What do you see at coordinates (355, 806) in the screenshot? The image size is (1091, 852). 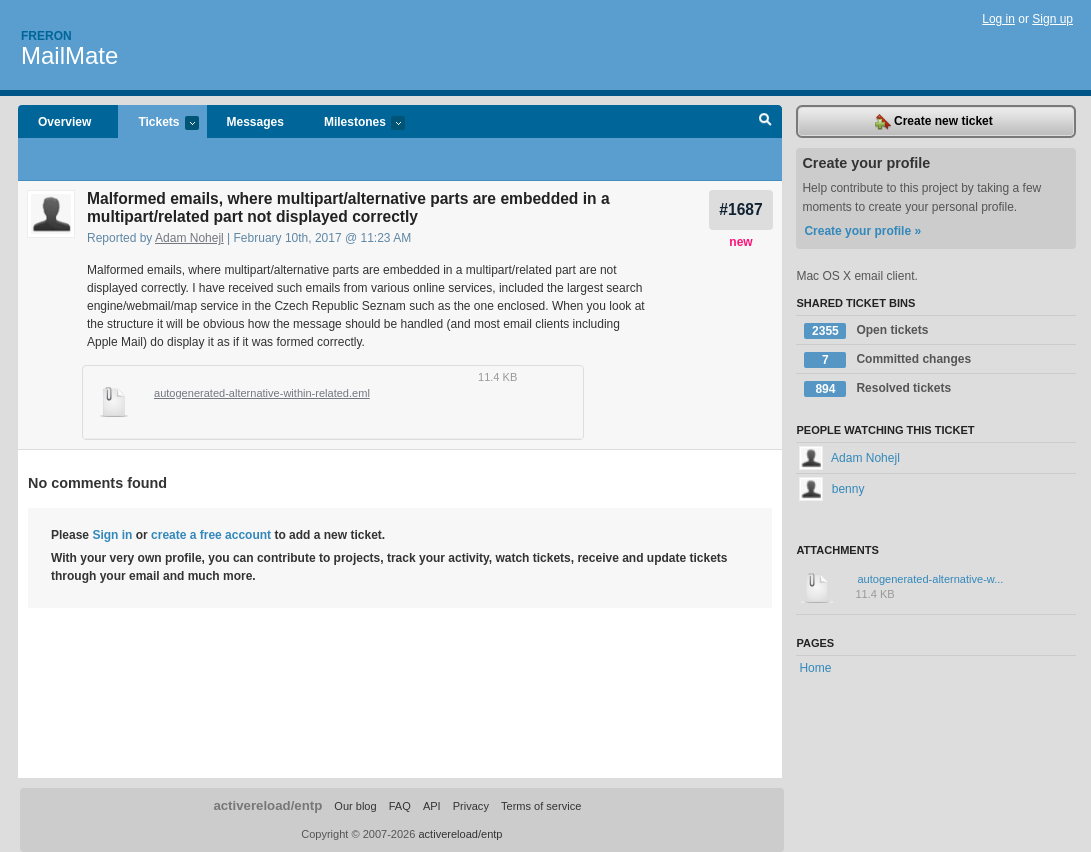 I see `Our blog` at bounding box center [355, 806].